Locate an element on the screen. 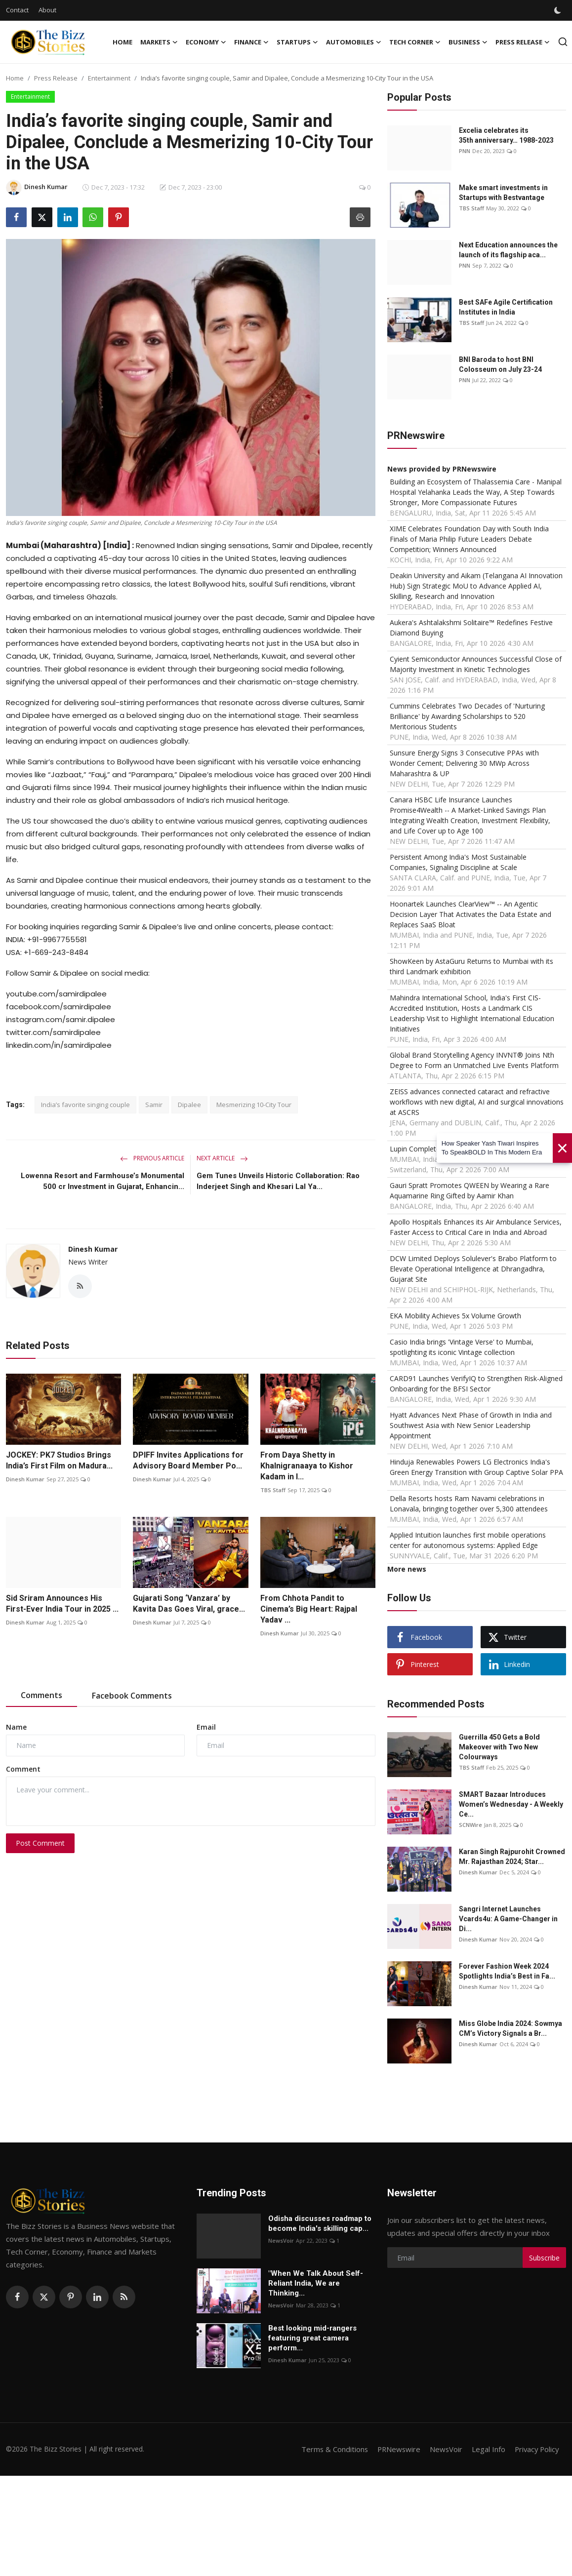 The height and width of the screenshot is (2576, 572). "When We Talk About Self-Reliant India, We are Thinking... is located at coordinates (315, 2283).